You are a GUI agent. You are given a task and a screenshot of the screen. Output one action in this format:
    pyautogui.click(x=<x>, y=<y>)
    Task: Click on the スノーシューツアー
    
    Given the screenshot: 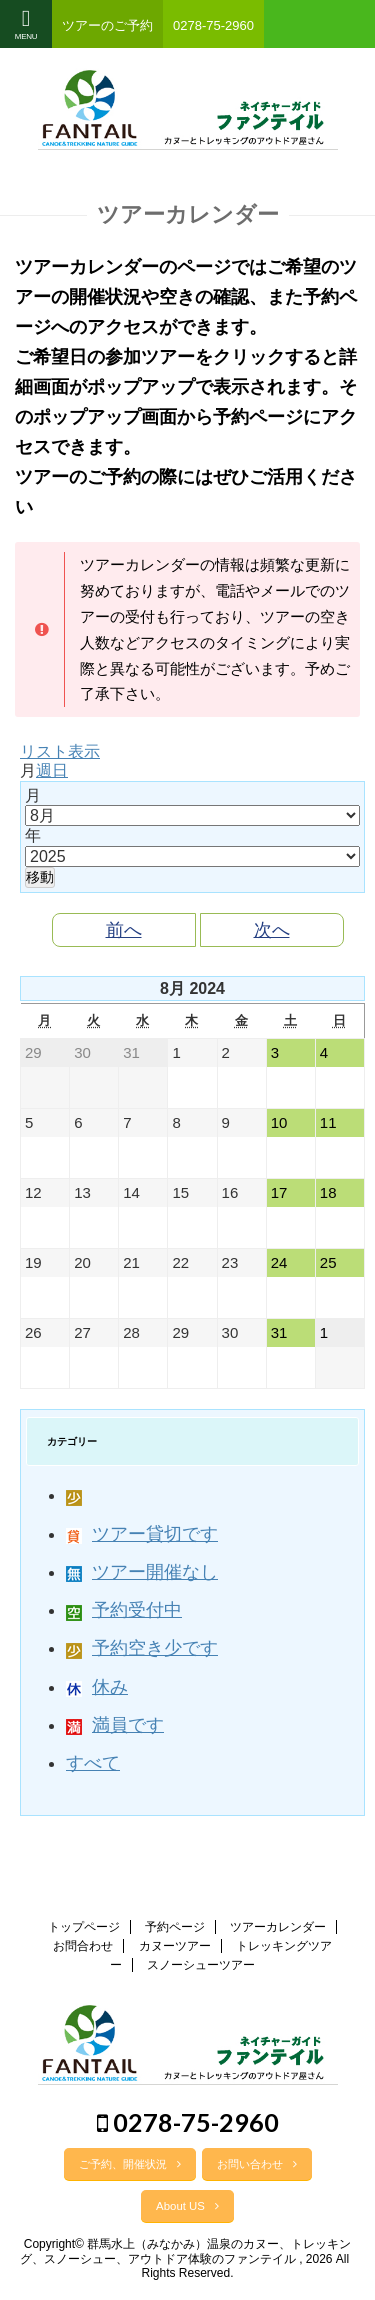 What is the action you would take?
    pyautogui.click(x=201, y=1965)
    